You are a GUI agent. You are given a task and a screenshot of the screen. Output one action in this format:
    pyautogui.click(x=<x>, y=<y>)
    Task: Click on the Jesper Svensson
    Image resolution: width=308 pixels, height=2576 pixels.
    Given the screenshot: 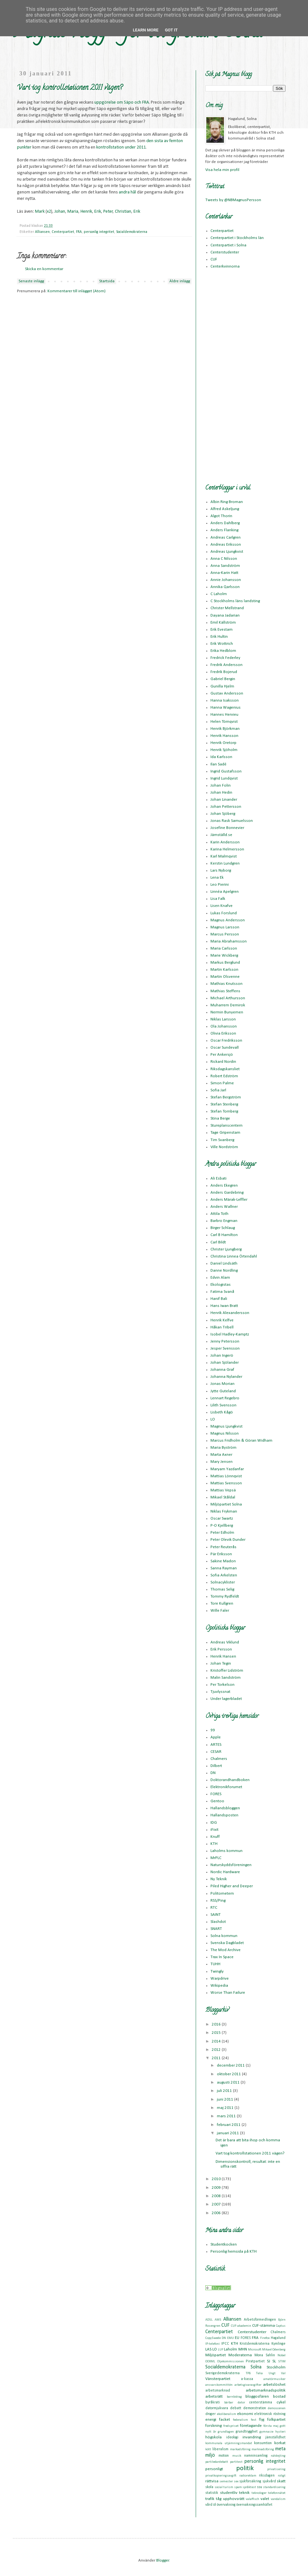 What is the action you would take?
    pyautogui.click(x=225, y=1348)
    